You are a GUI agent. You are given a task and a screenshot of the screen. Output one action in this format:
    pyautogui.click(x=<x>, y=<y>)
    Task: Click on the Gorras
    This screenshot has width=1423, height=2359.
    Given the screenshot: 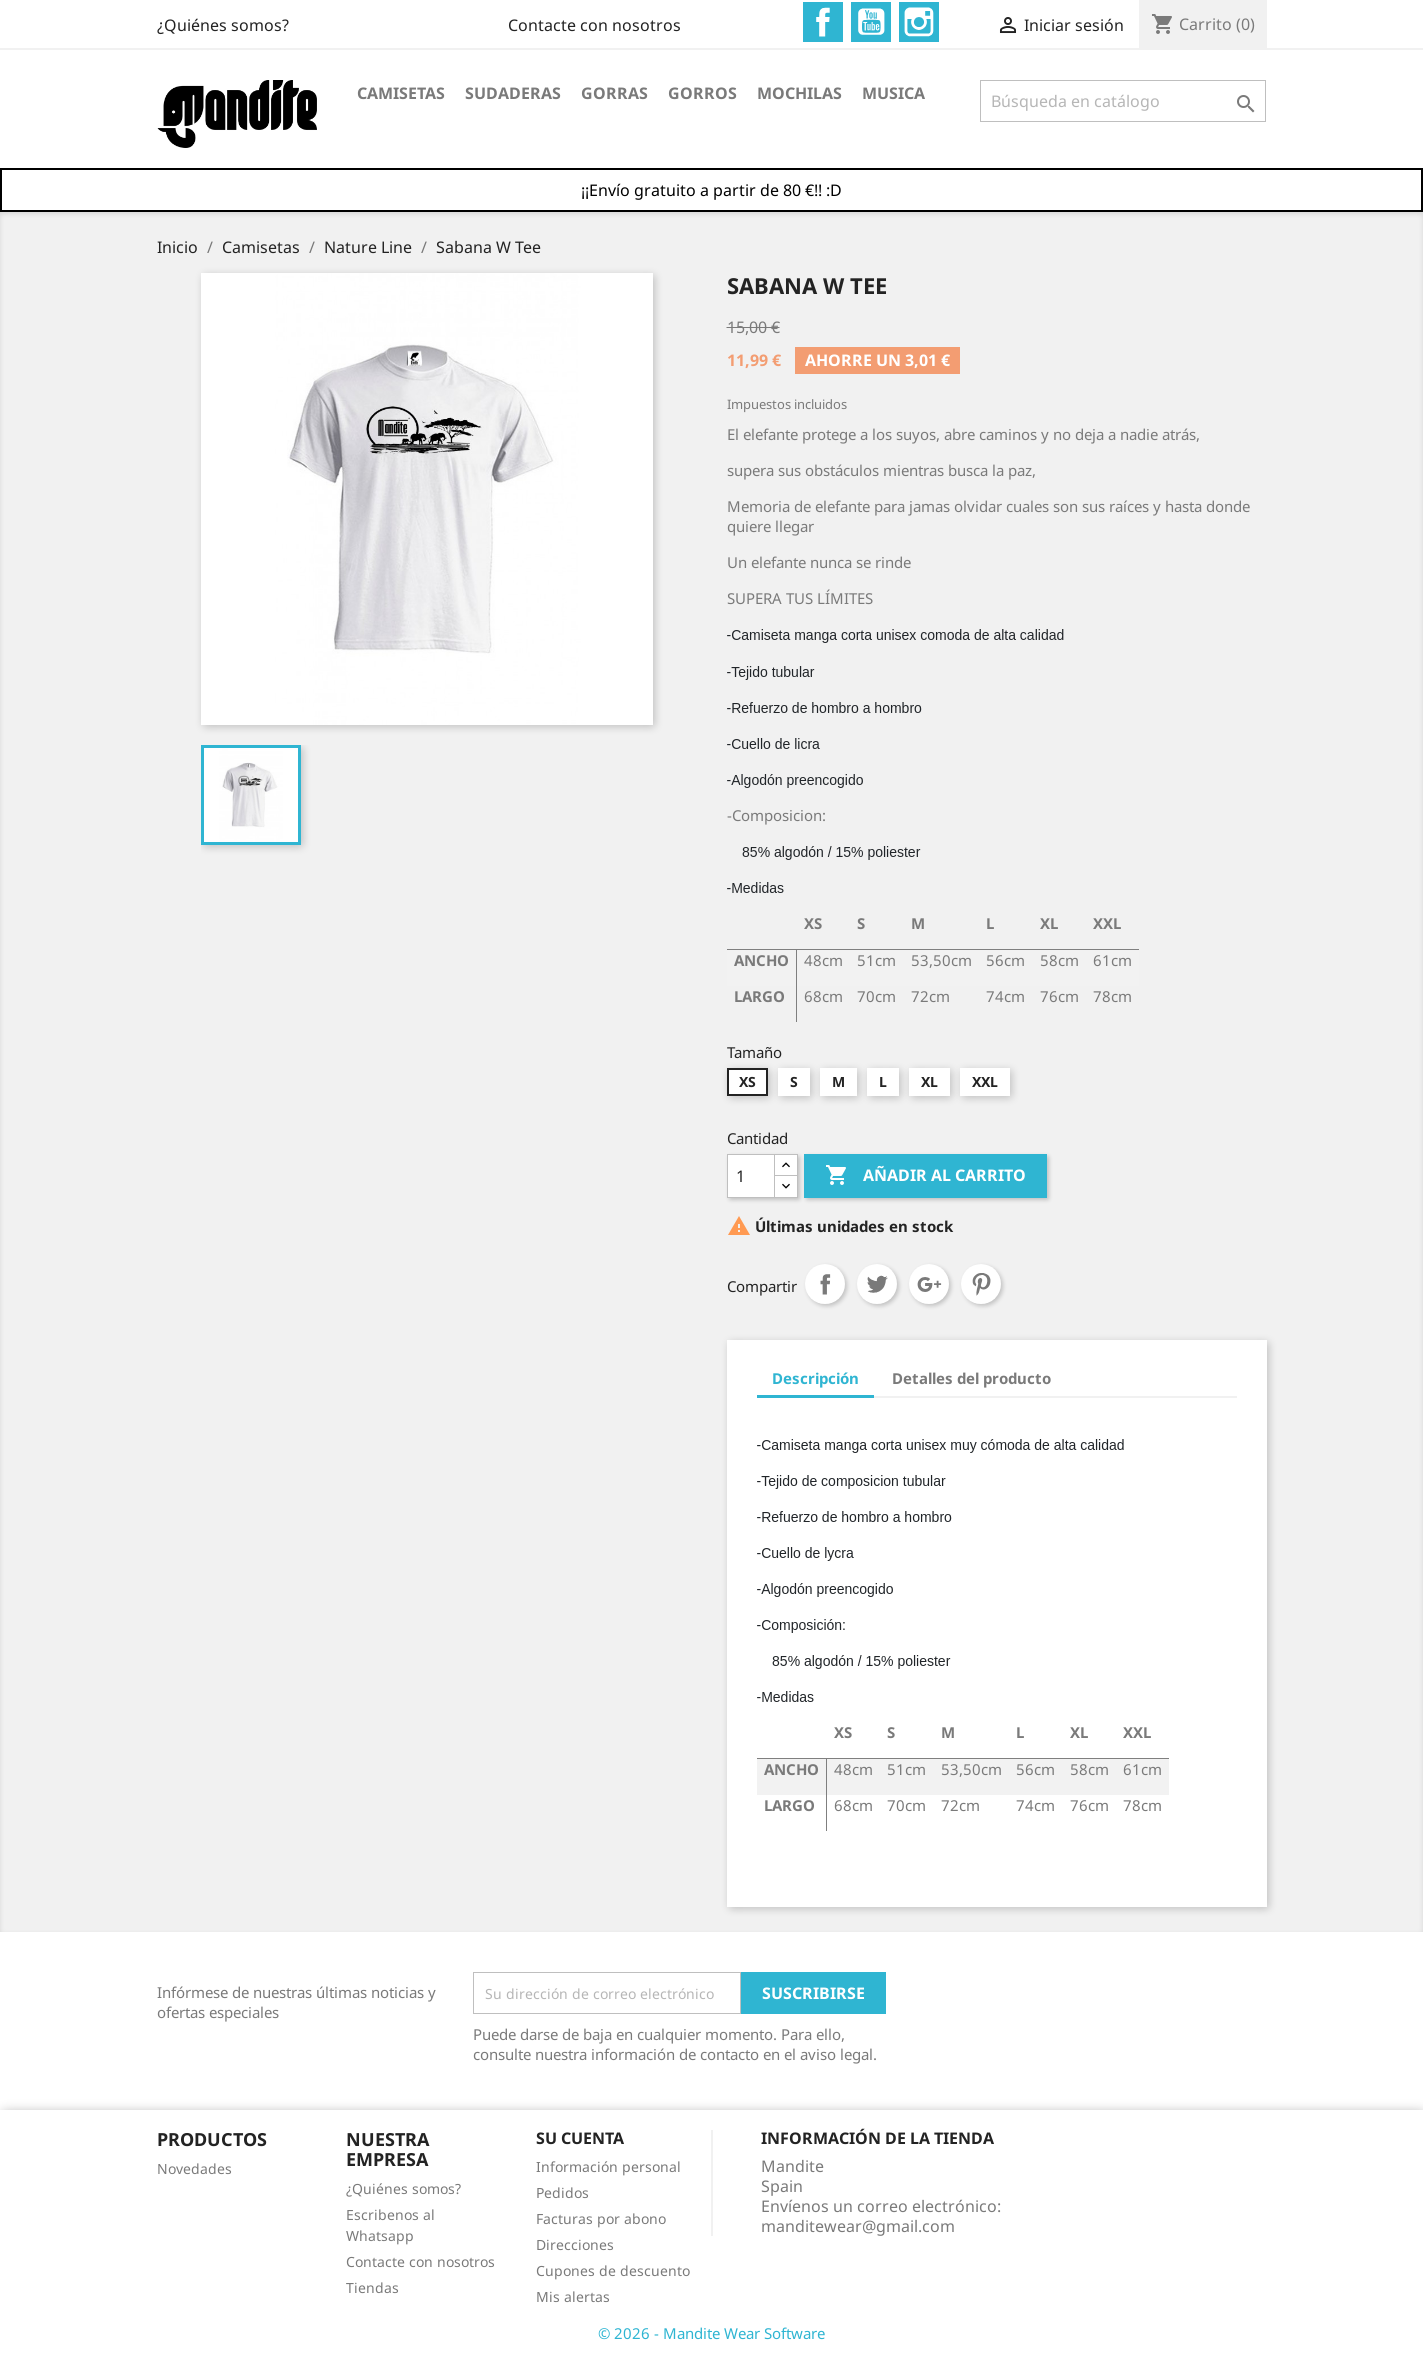 What is the action you would take?
    pyautogui.click(x=614, y=93)
    